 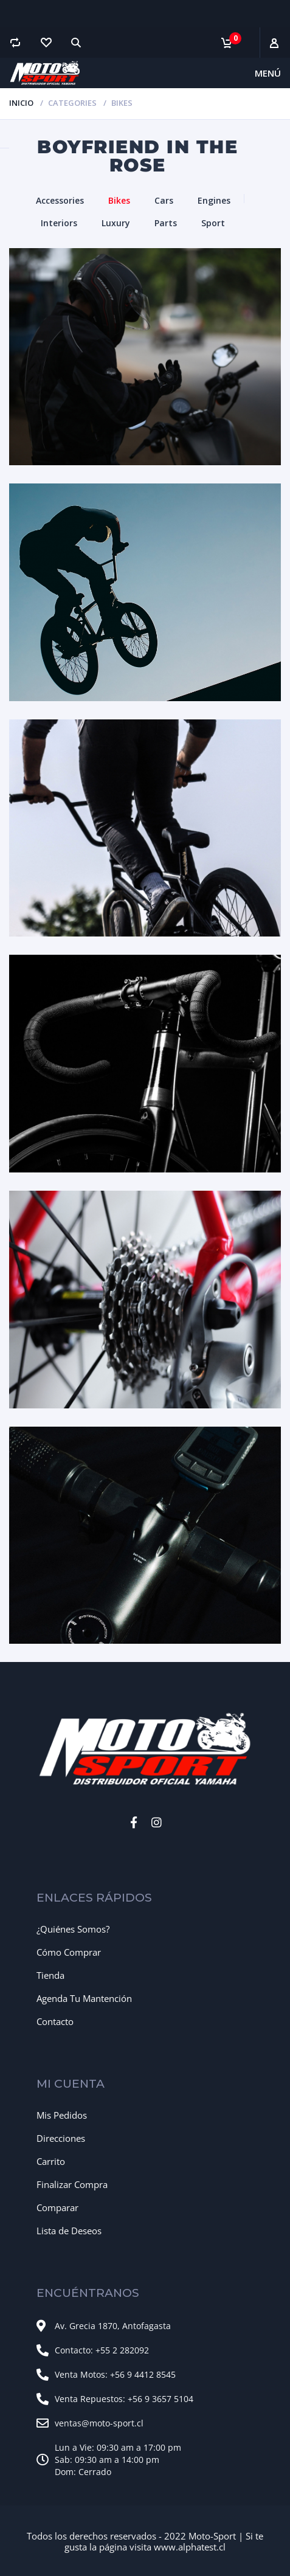 I want to click on Interiors, so click(x=59, y=223).